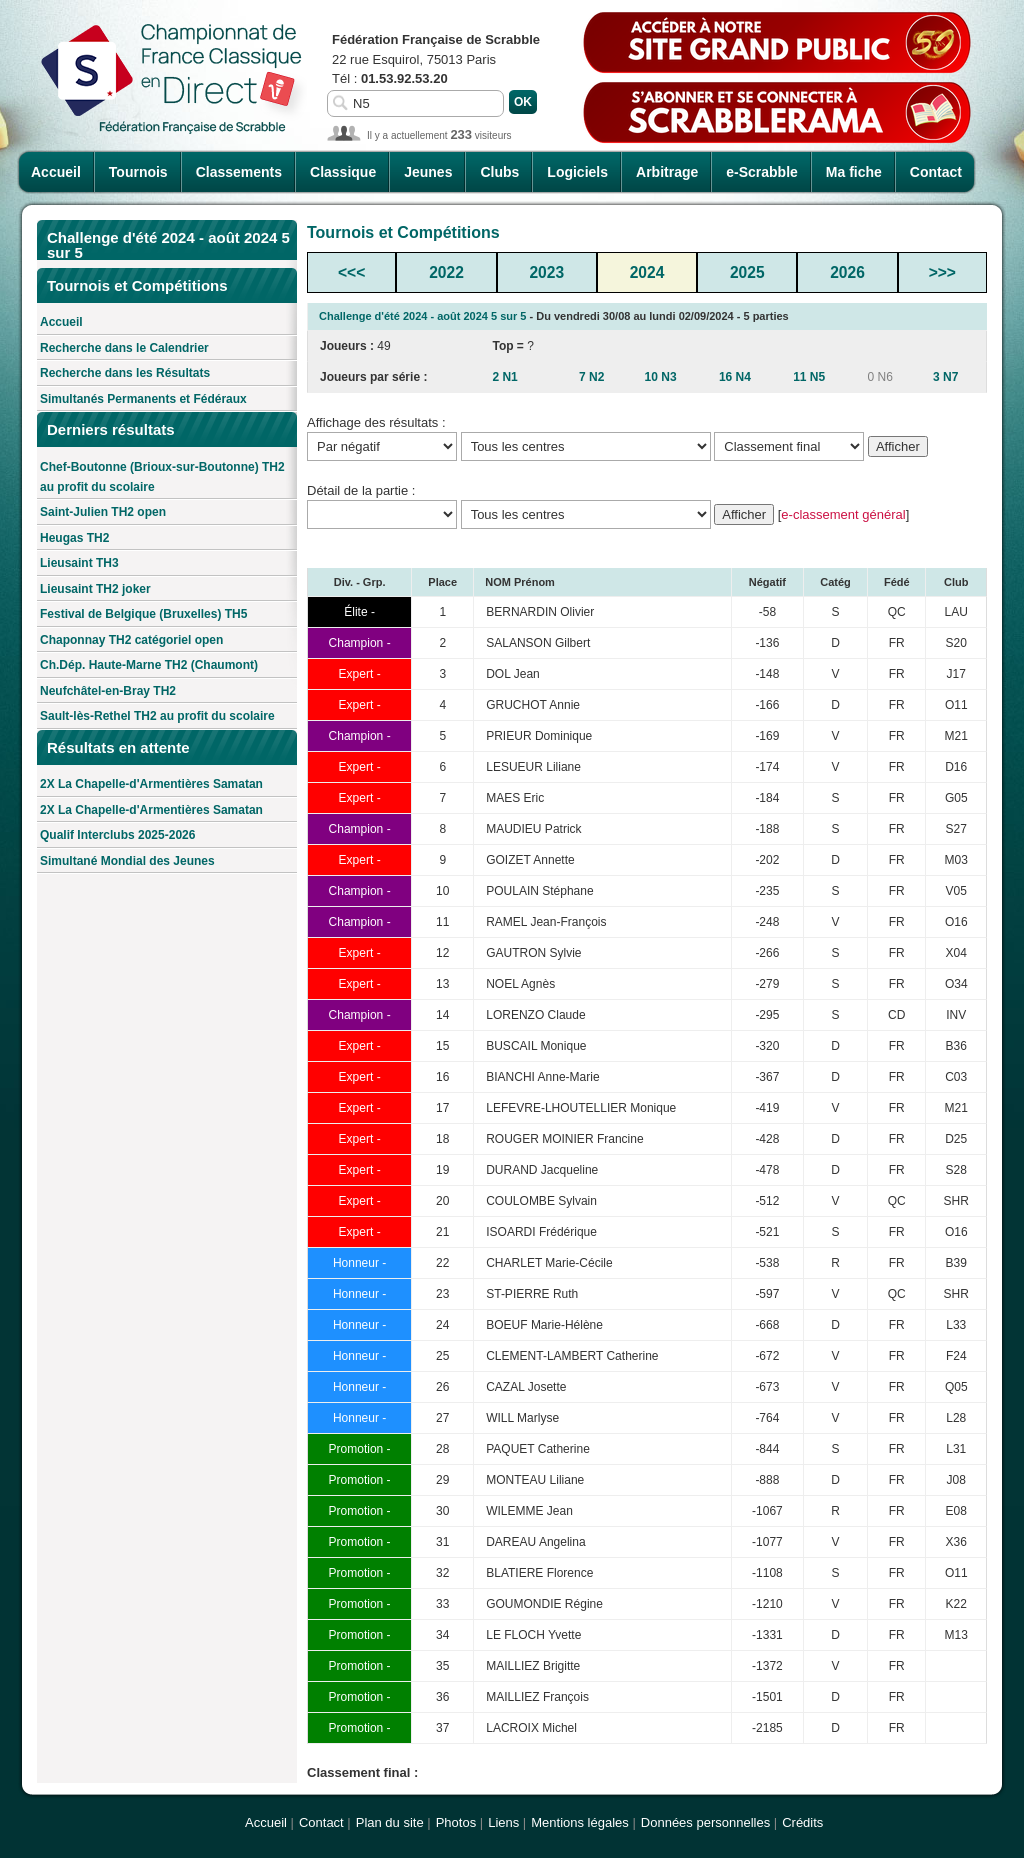 The image size is (1024, 1858). I want to click on Ch.Dép. Haute-Marne TH2 (Chaumont), so click(149, 665).